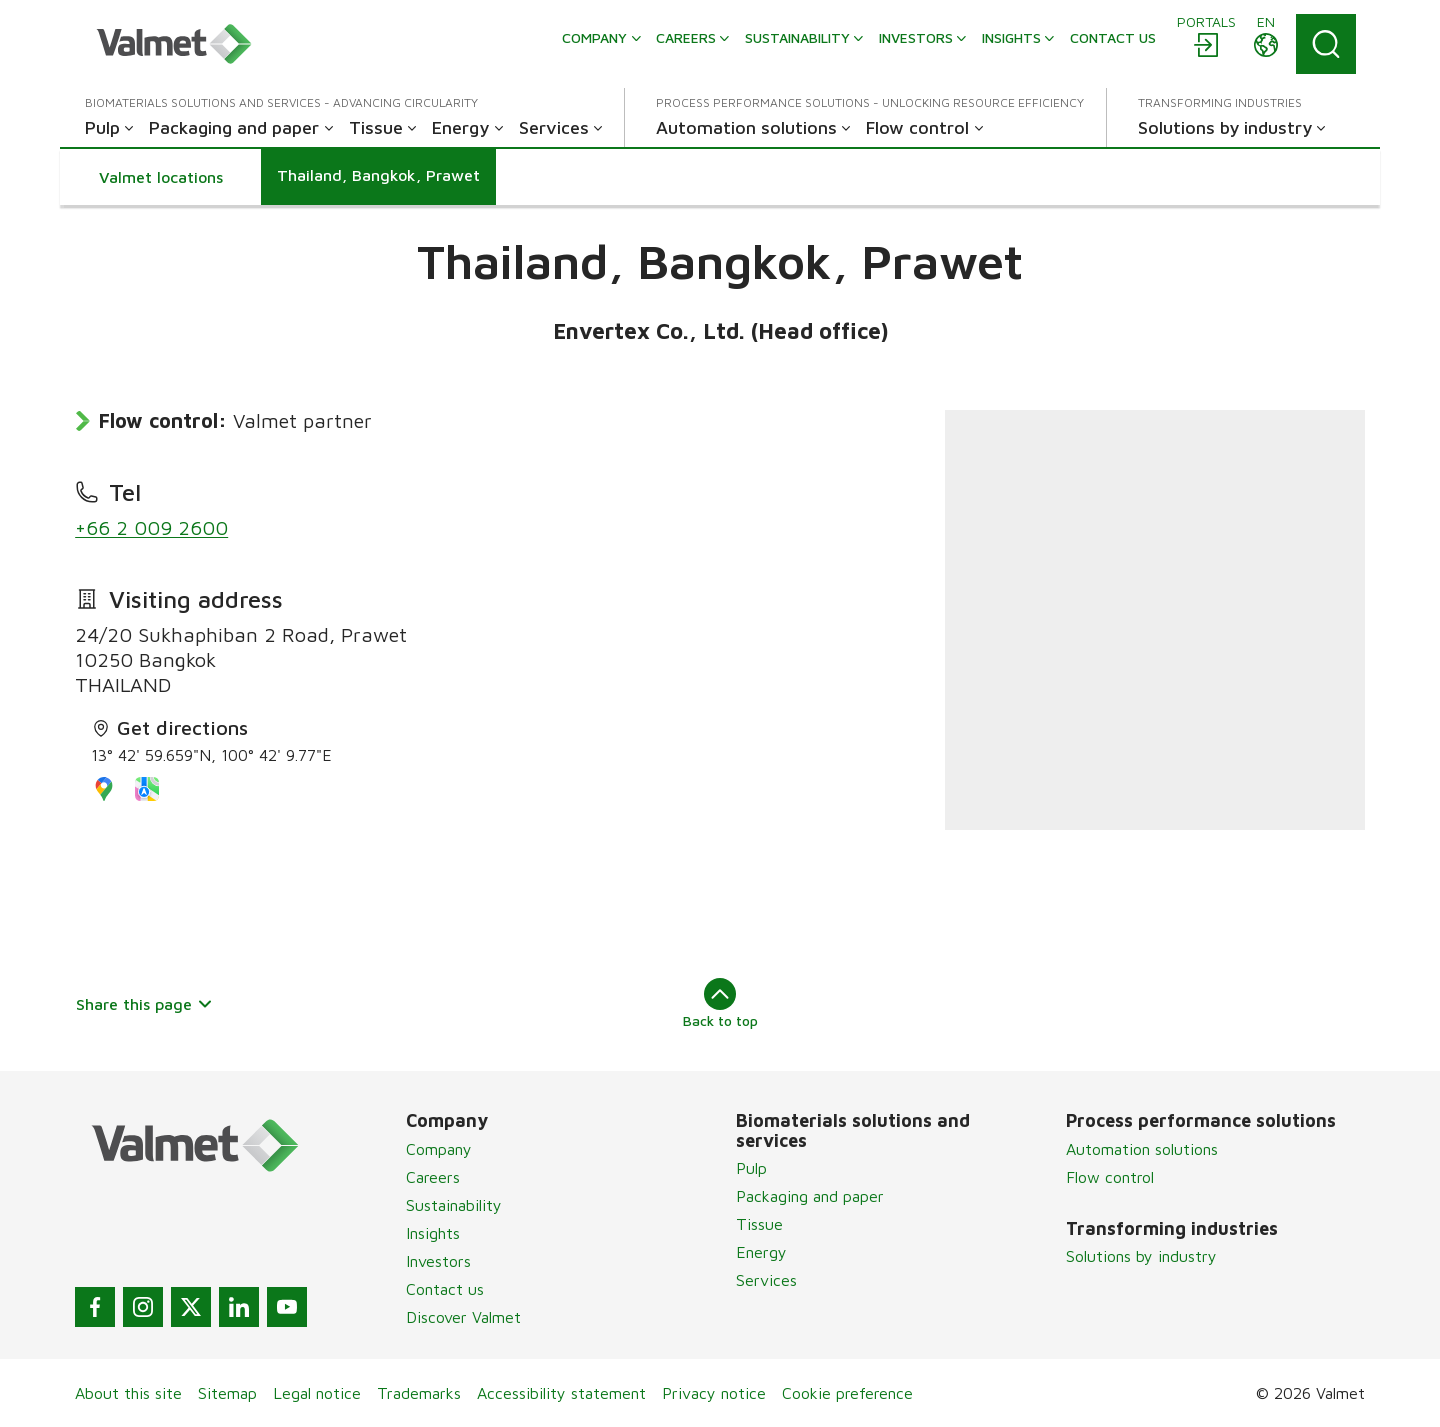  Describe the element at coordinates (144, 1004) in the screenshot. I see `Share this page` at that location.